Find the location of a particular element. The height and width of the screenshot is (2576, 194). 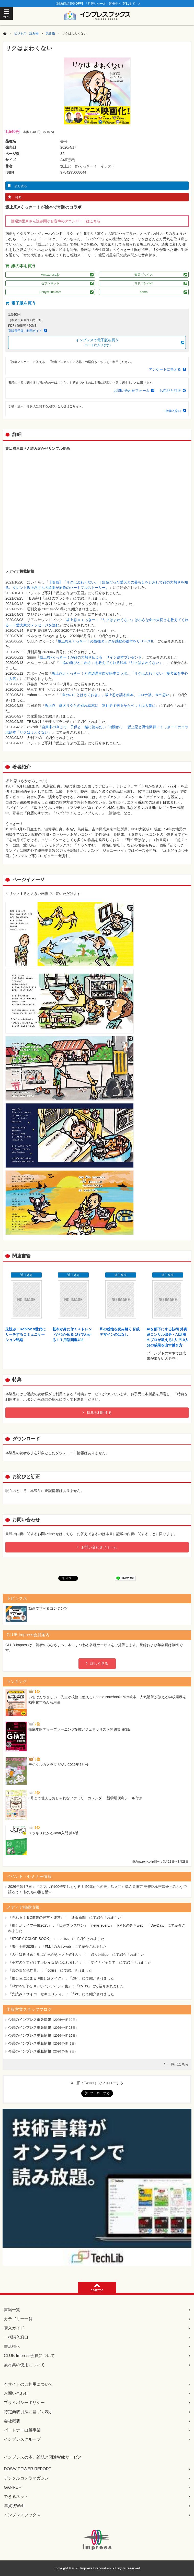

「命の喜びとこわさ」を教えてくれる絵本『リクはよわくない』 is located at coordinates (111, 663).